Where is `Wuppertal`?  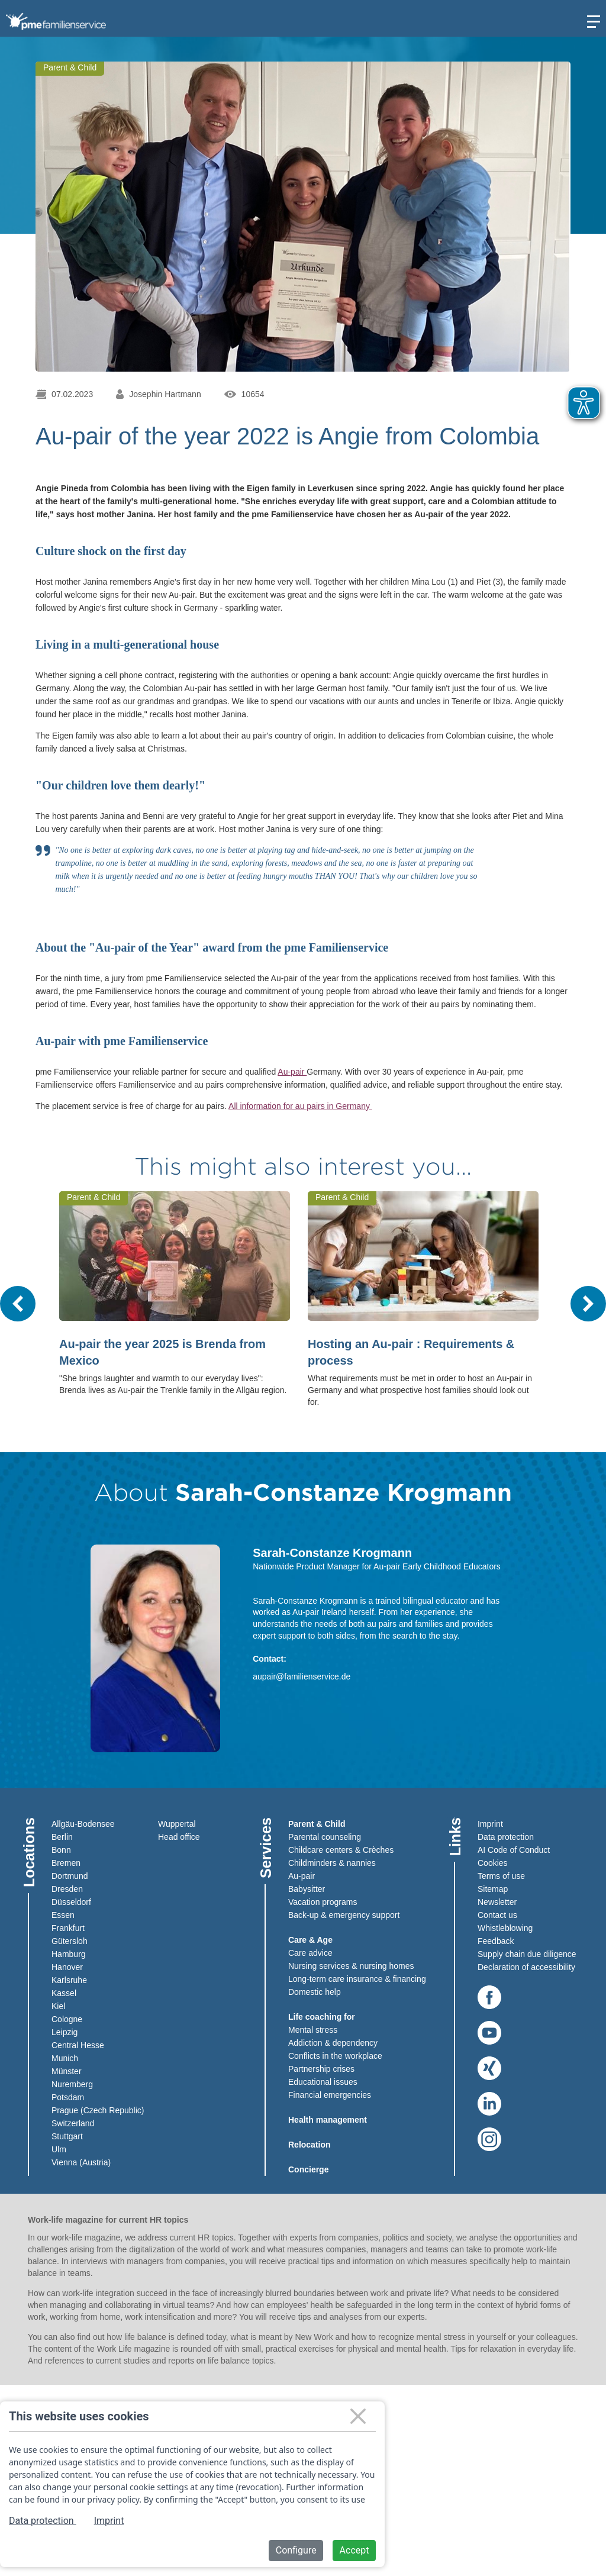 Wuppertal is located at coordinates (177, 1824).